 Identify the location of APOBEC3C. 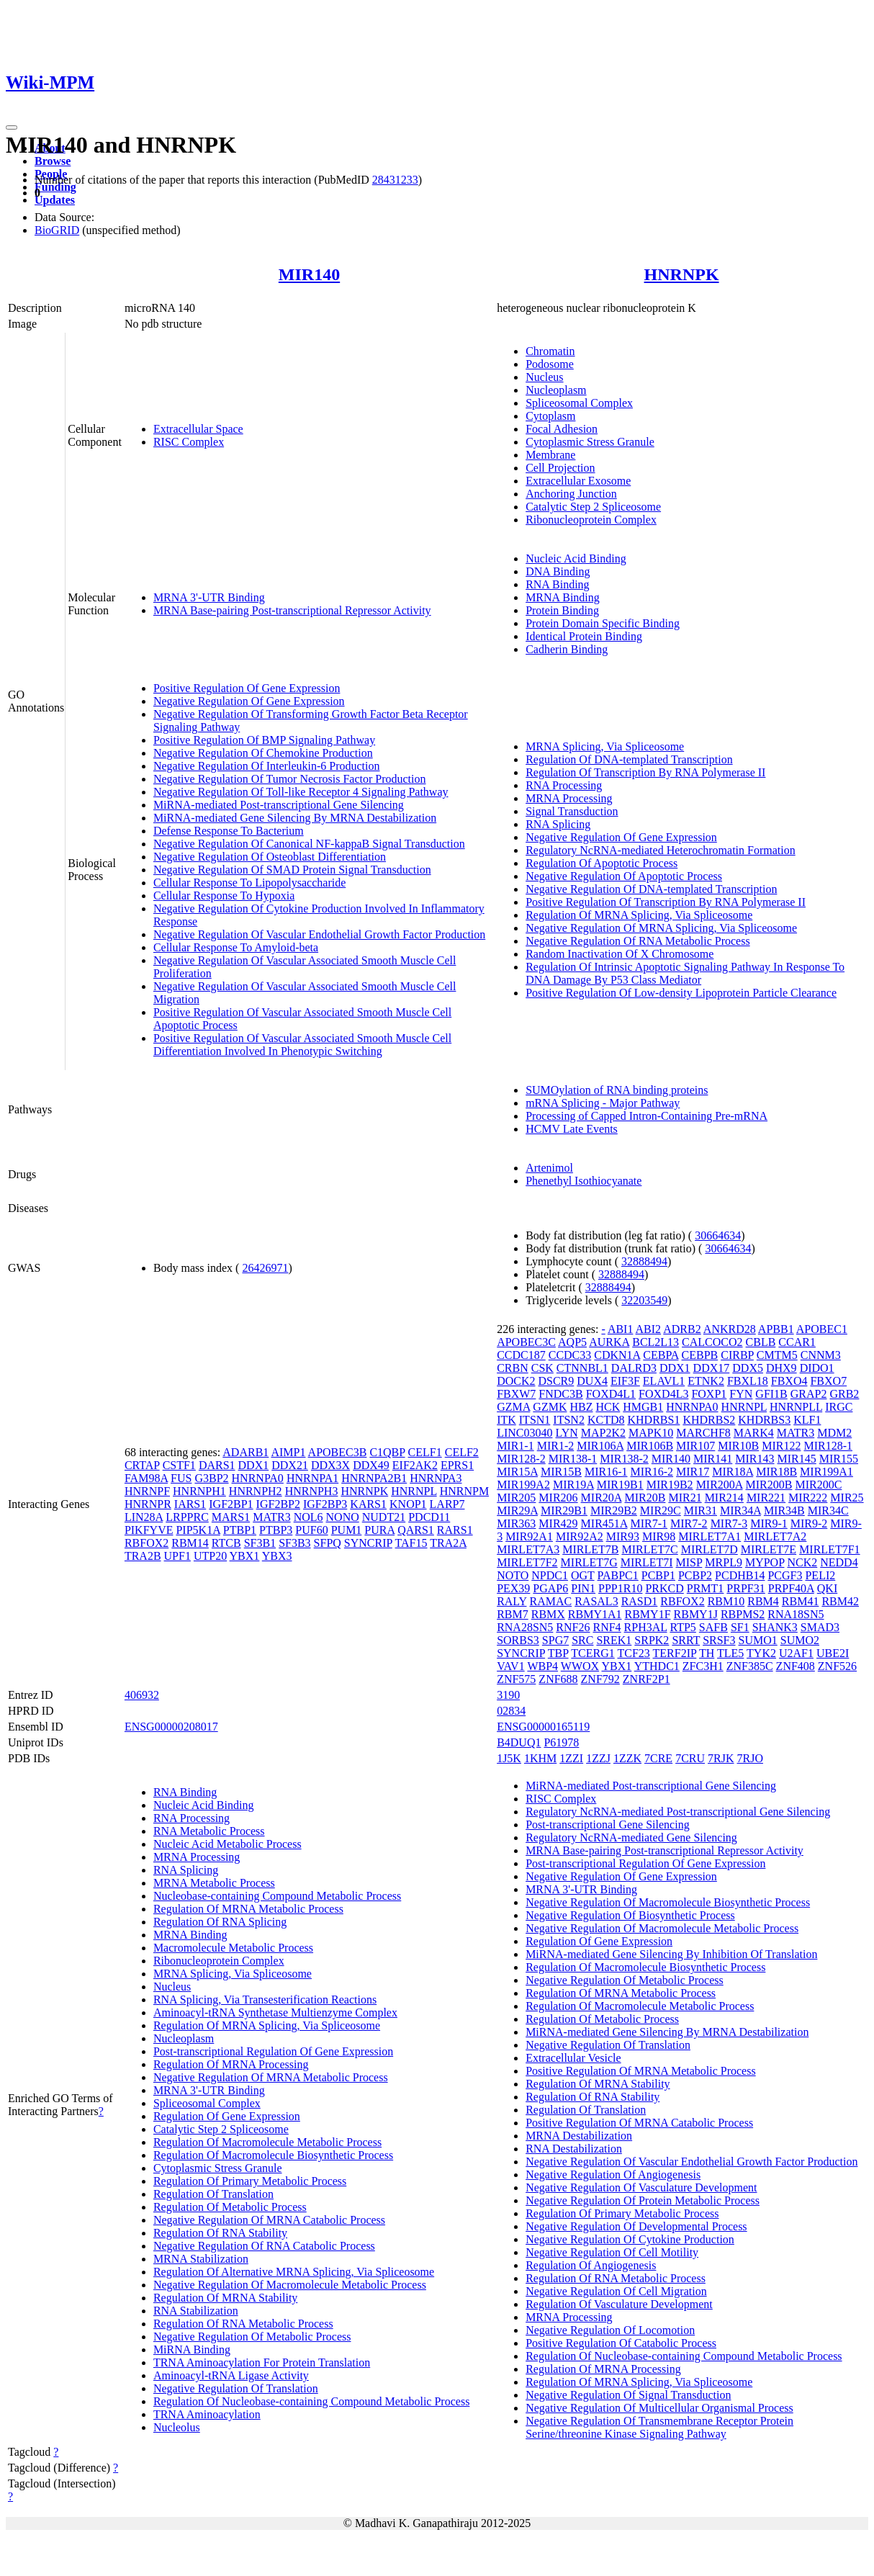
(526, 1342).